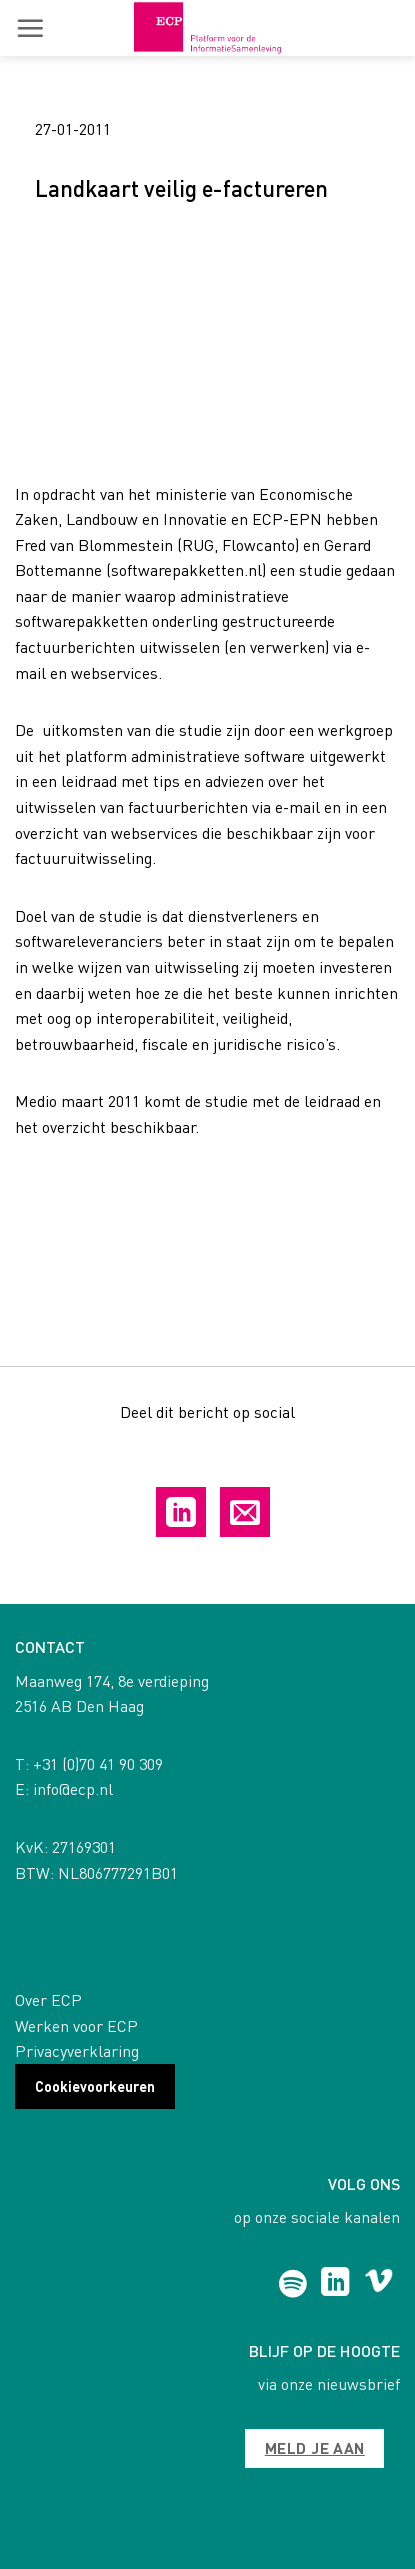  I want to click on Werken voor ECP, so click(76, 2025).